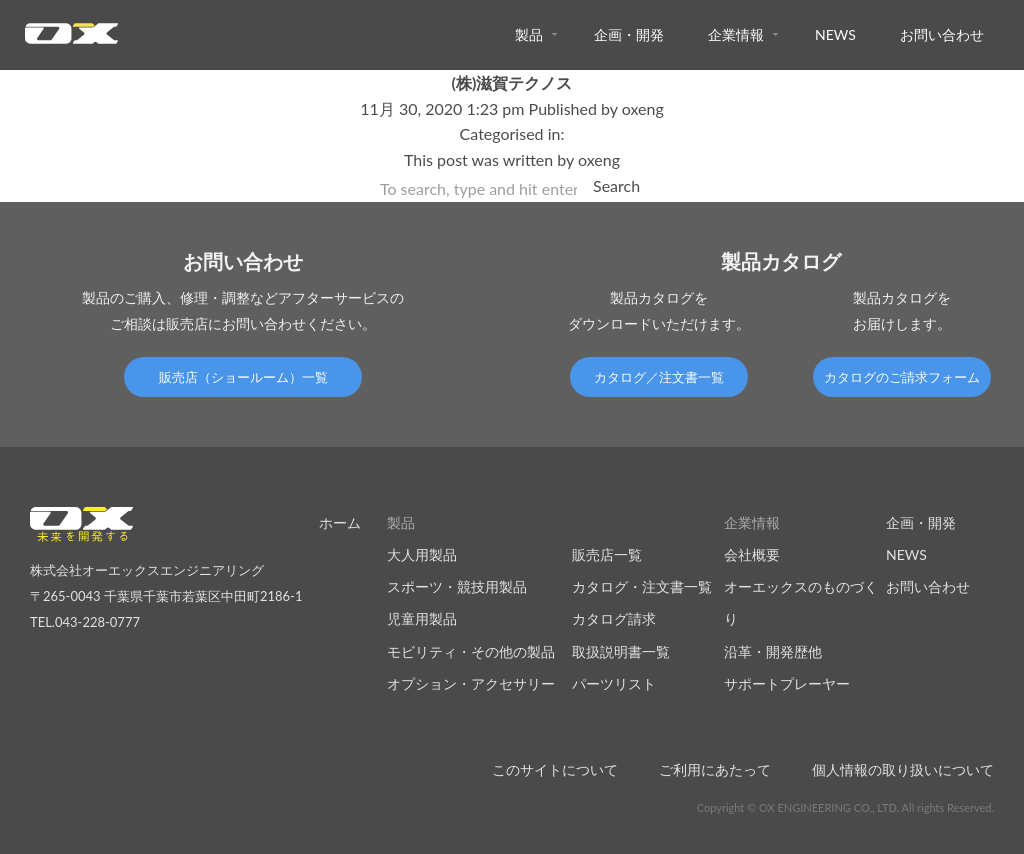  Describe the element at coordinates (642, 586) in the screenshot. I see `カタログ・注文書一覧` at that location.